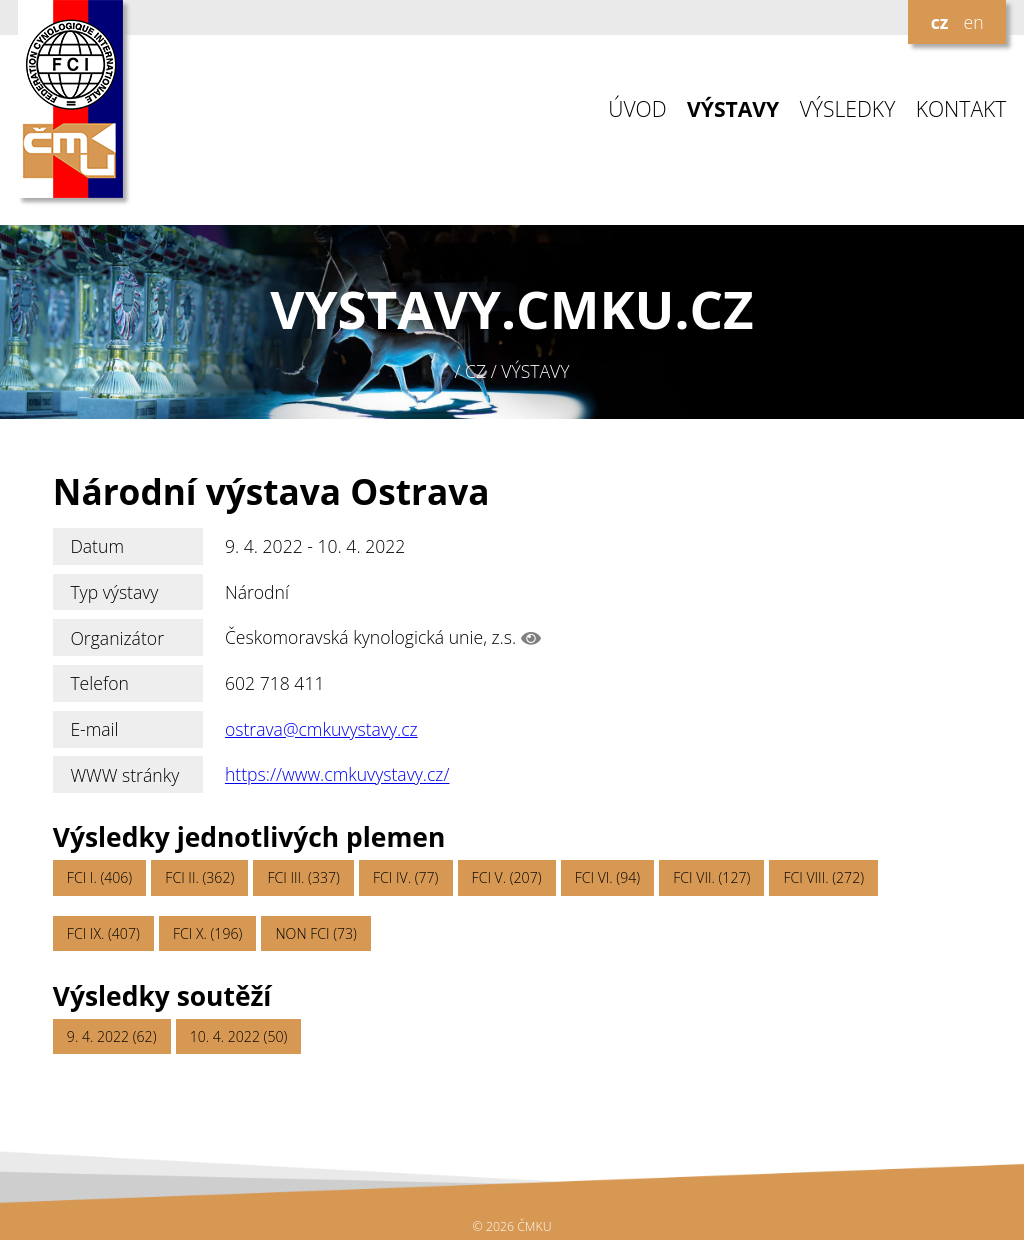 Image resolution: width=1024 pixels, height=1240 pixels. I want to click on 10. 4. 2022 (50), so click(239, 1036).